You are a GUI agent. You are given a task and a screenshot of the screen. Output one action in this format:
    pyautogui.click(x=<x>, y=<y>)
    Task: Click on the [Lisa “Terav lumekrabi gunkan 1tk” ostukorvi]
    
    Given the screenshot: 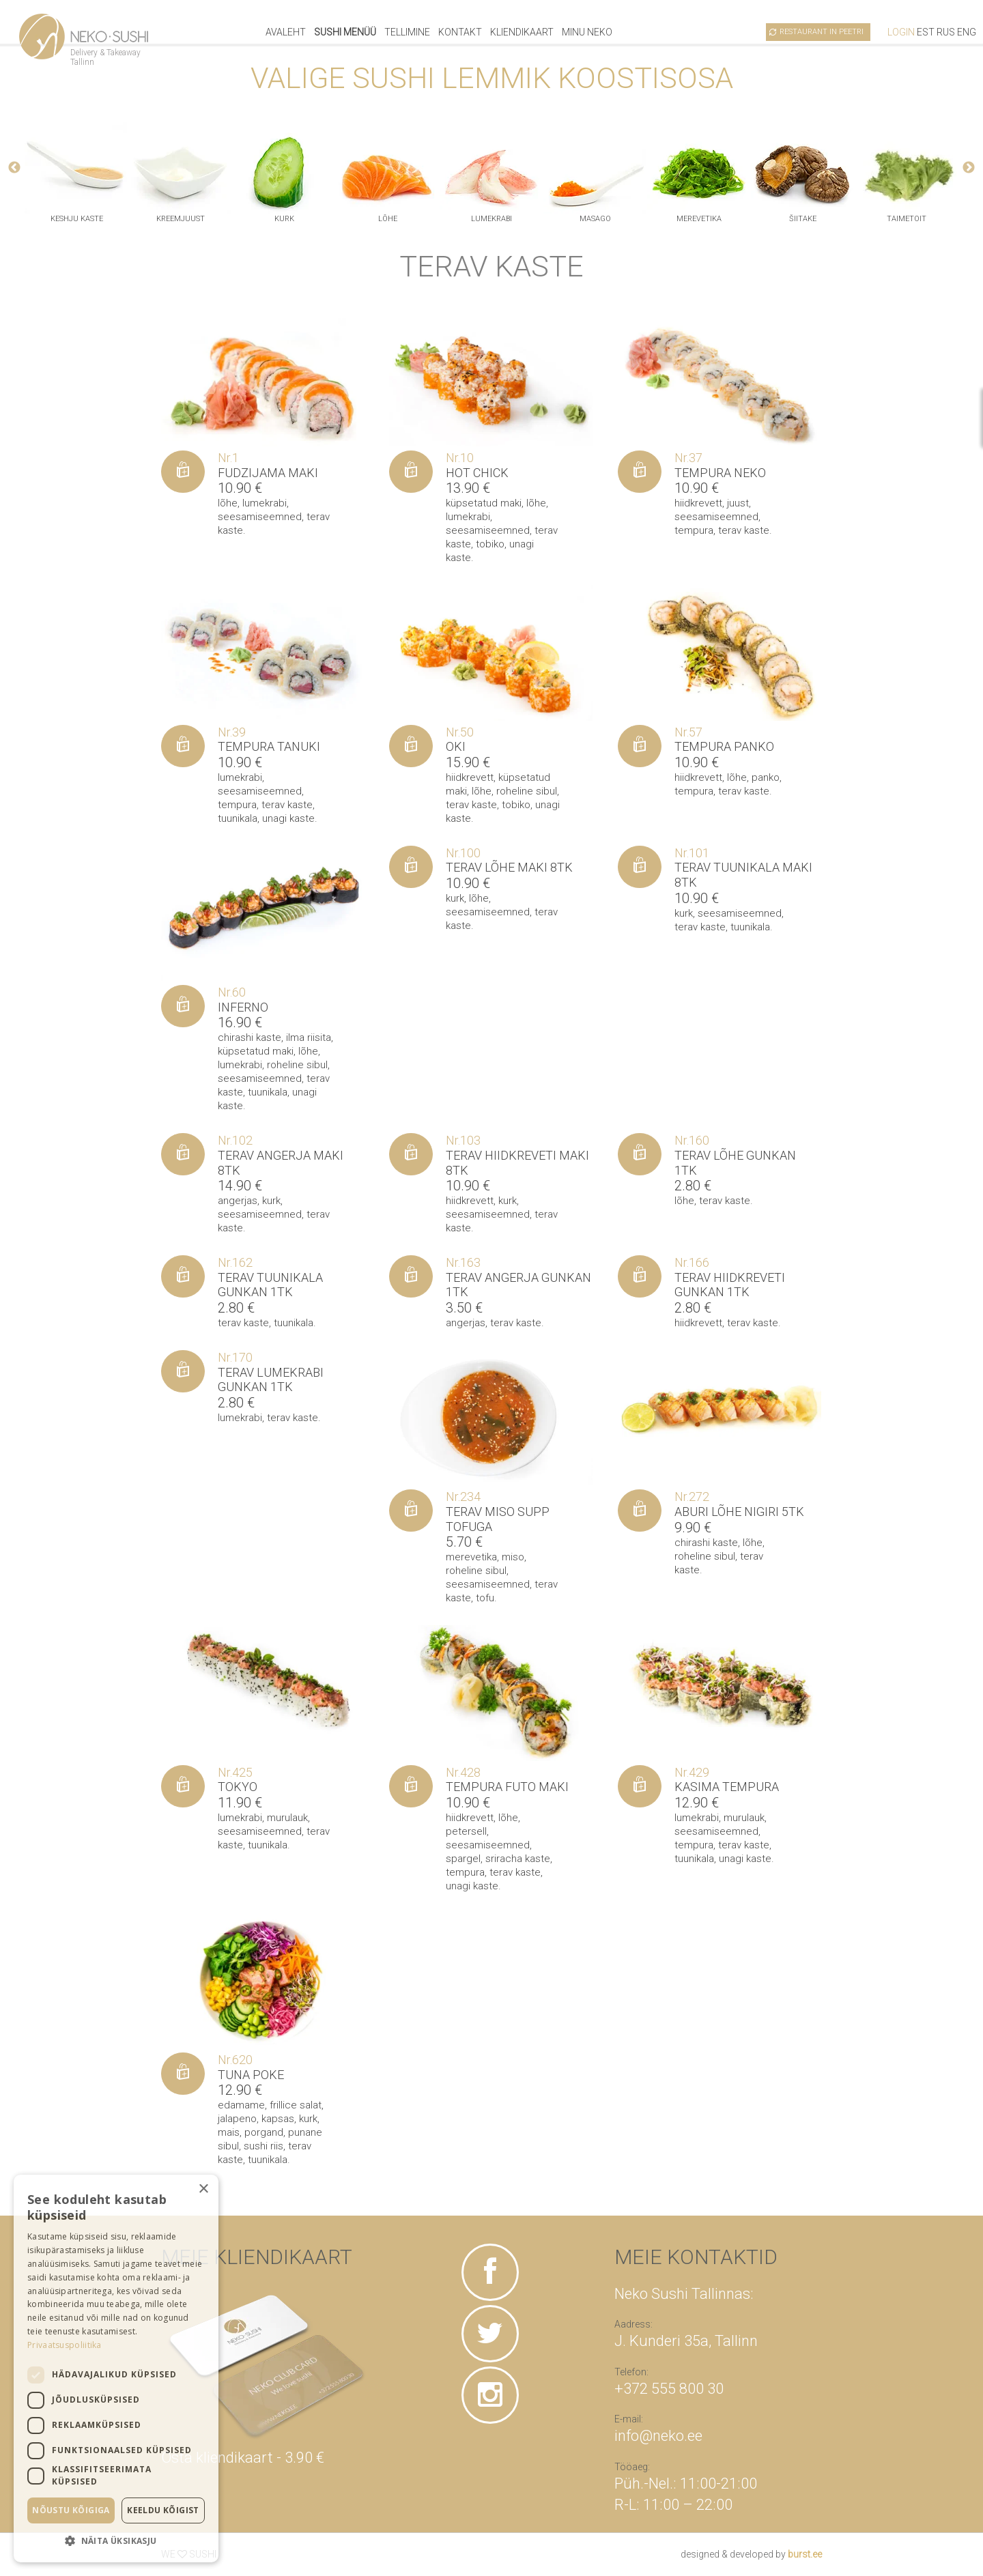 What is the action you would take?
    pyautogui.click(x=183, y=1371)
    